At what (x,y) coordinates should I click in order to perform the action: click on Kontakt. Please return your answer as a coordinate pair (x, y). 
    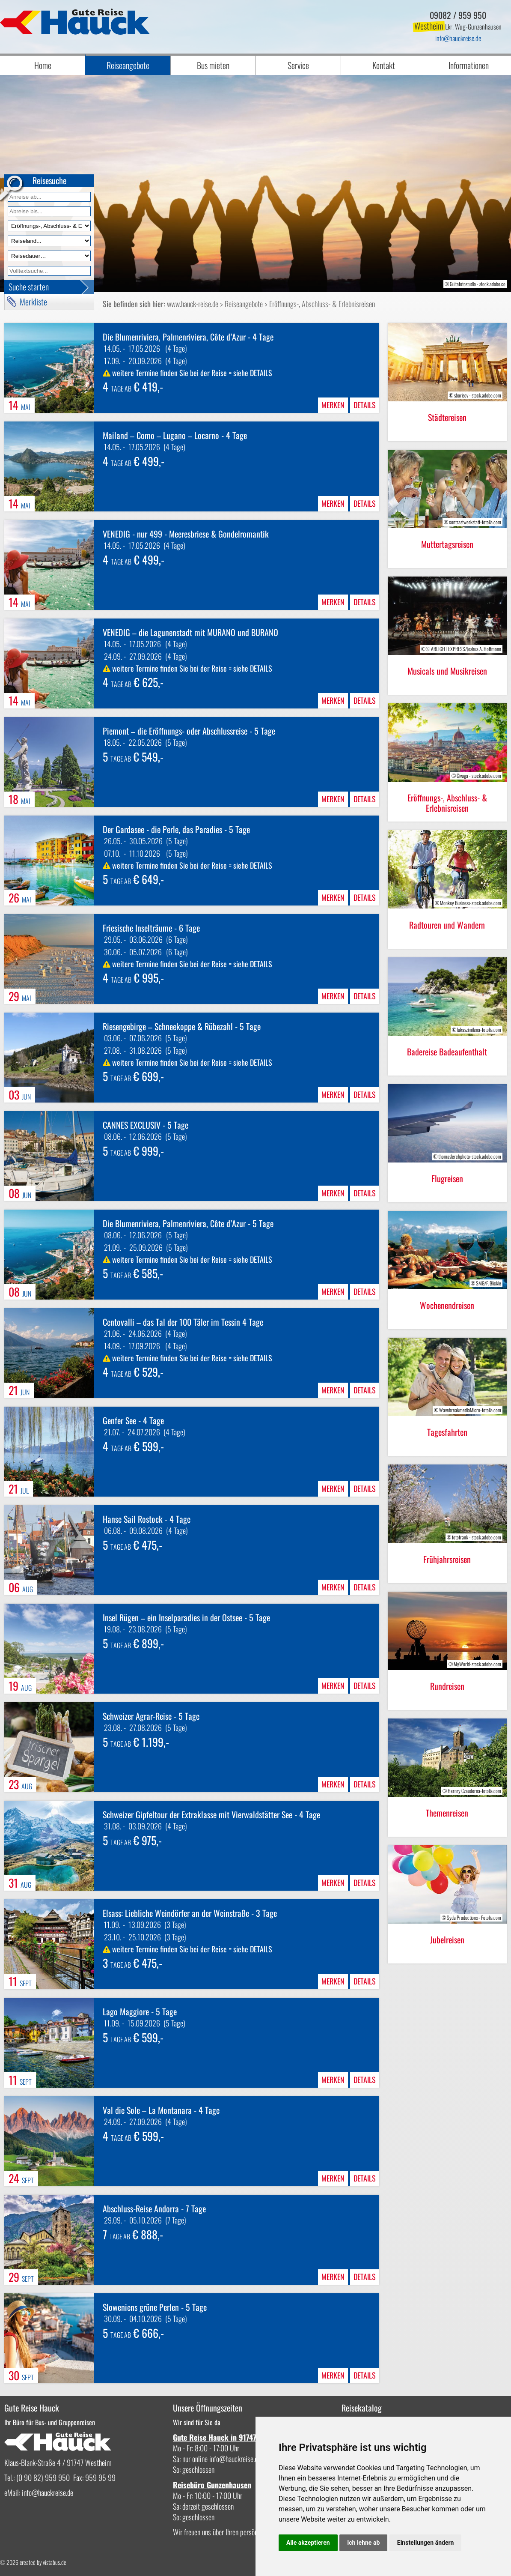
    Looking at the image, I should click on (383, 65).